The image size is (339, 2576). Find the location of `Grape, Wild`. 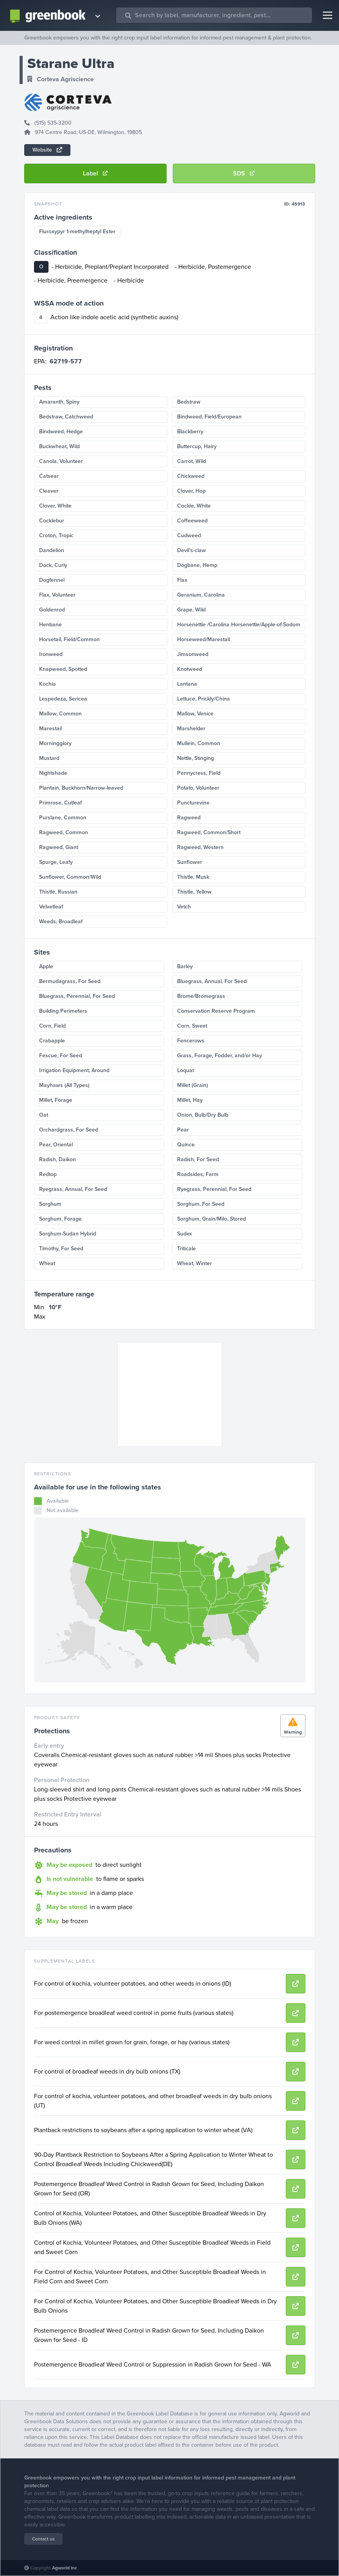

Grape, Wild is located at coordinates (191, 609).